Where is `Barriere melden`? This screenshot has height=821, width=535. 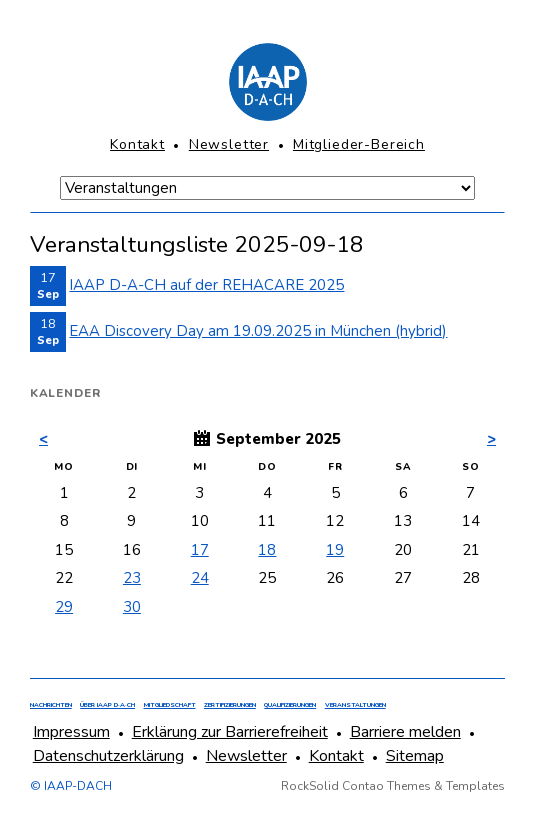
Barriere melden is located at coordinates (405, 732).